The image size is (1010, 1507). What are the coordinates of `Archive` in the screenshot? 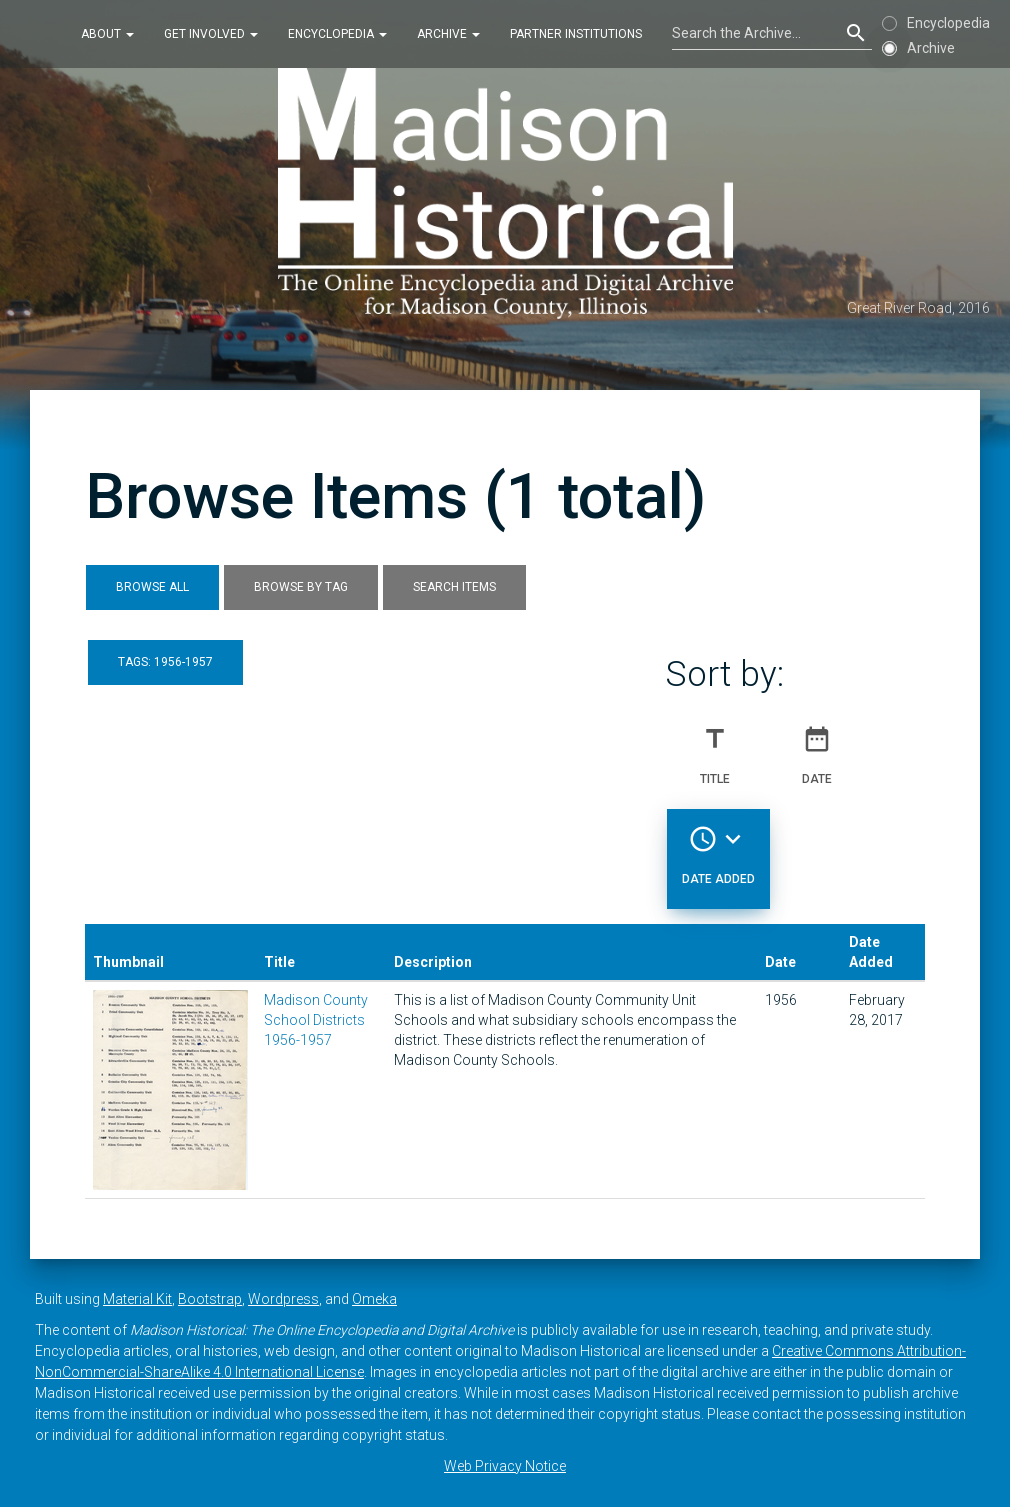 It's located at (448, 34).